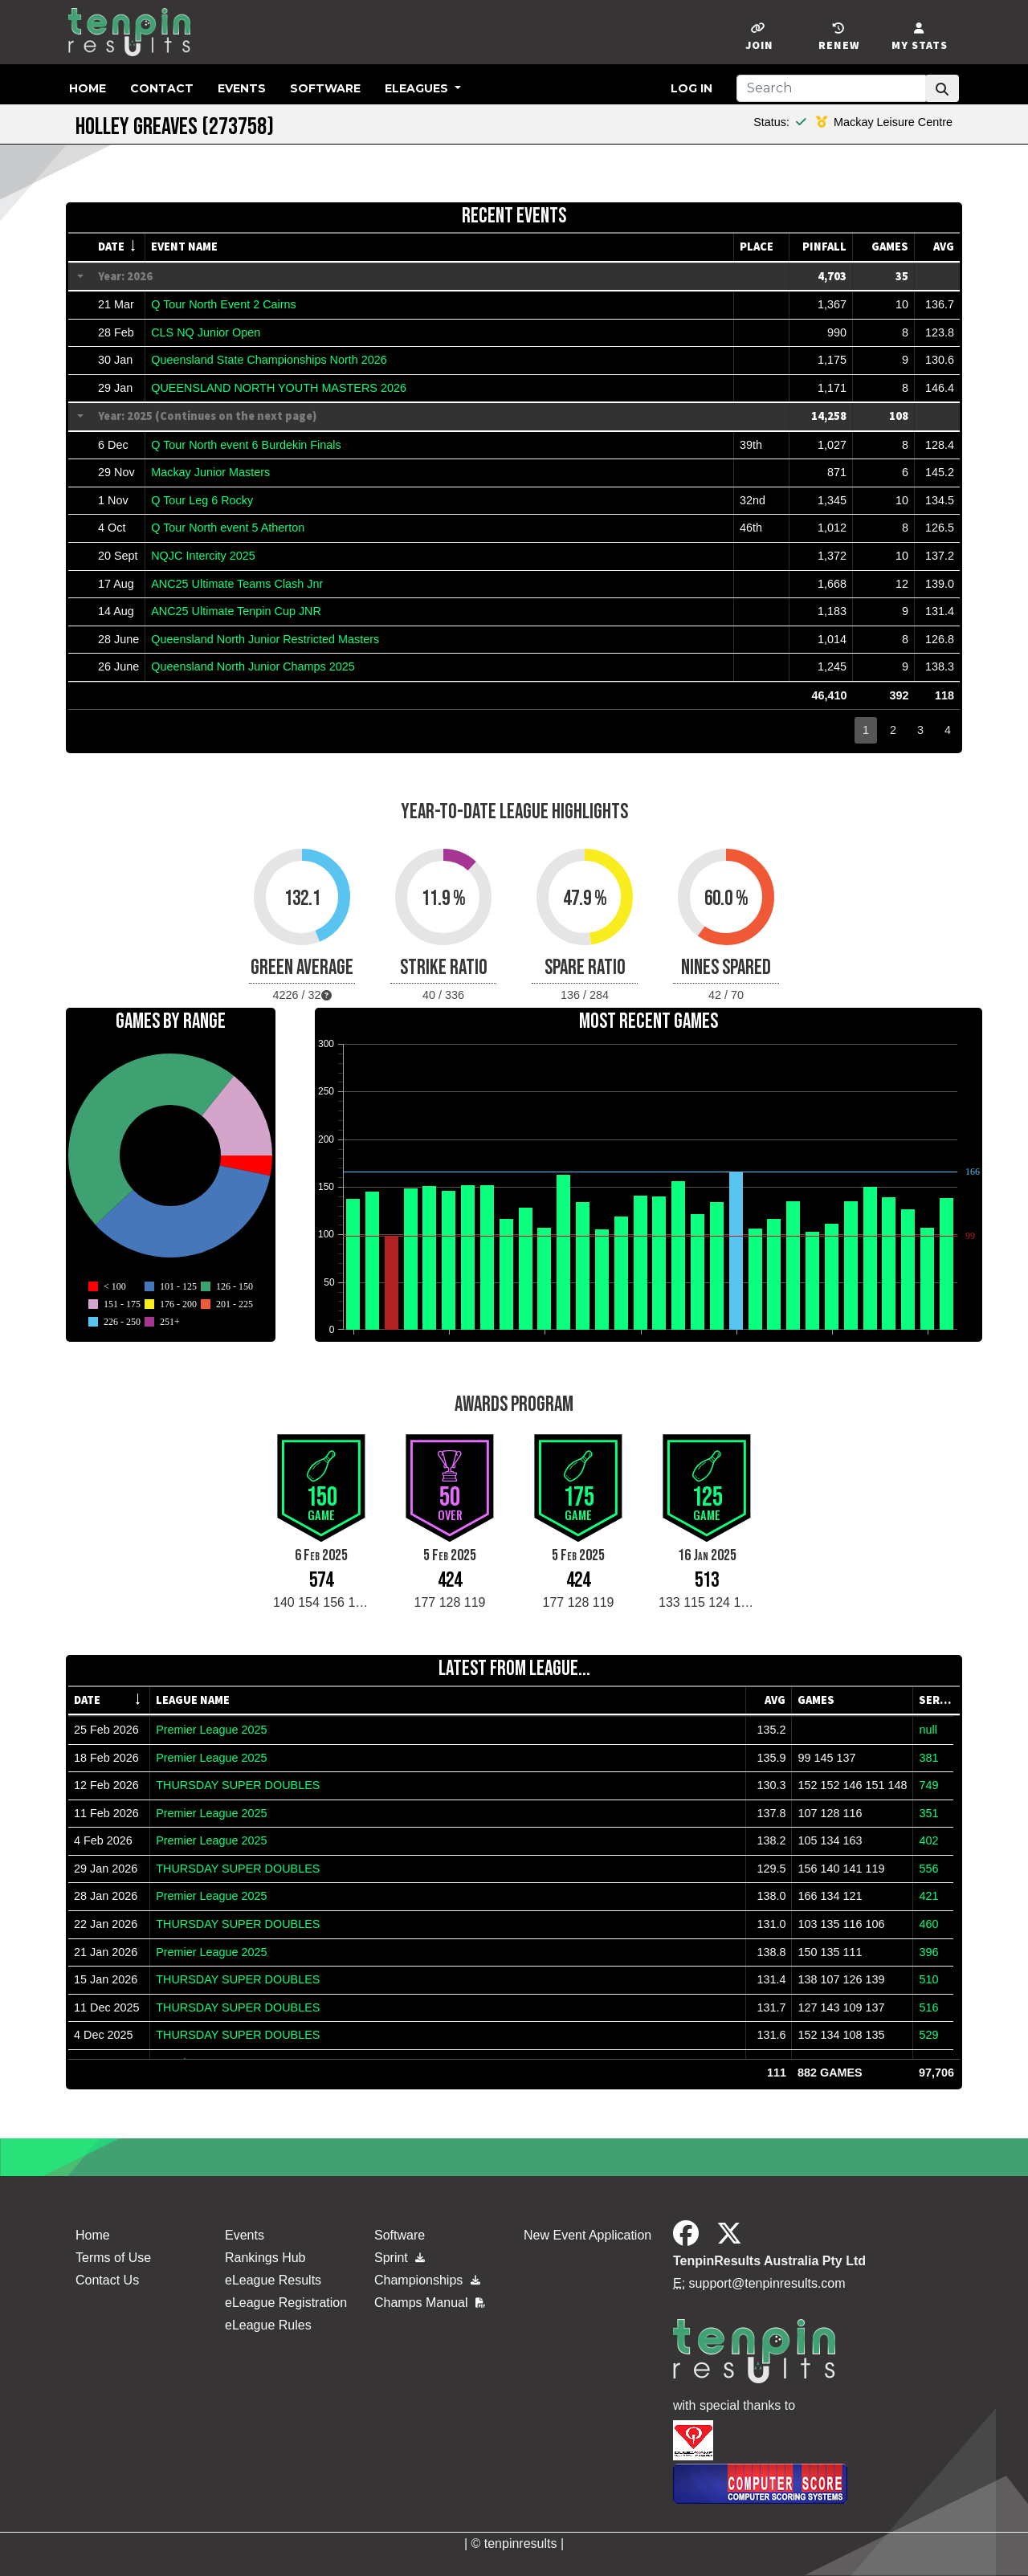 The image size is (1028, 2576). What do you see at coordinates (928, 1895) in the screenshot?
I see `421` at bounding box center [928, 1895].